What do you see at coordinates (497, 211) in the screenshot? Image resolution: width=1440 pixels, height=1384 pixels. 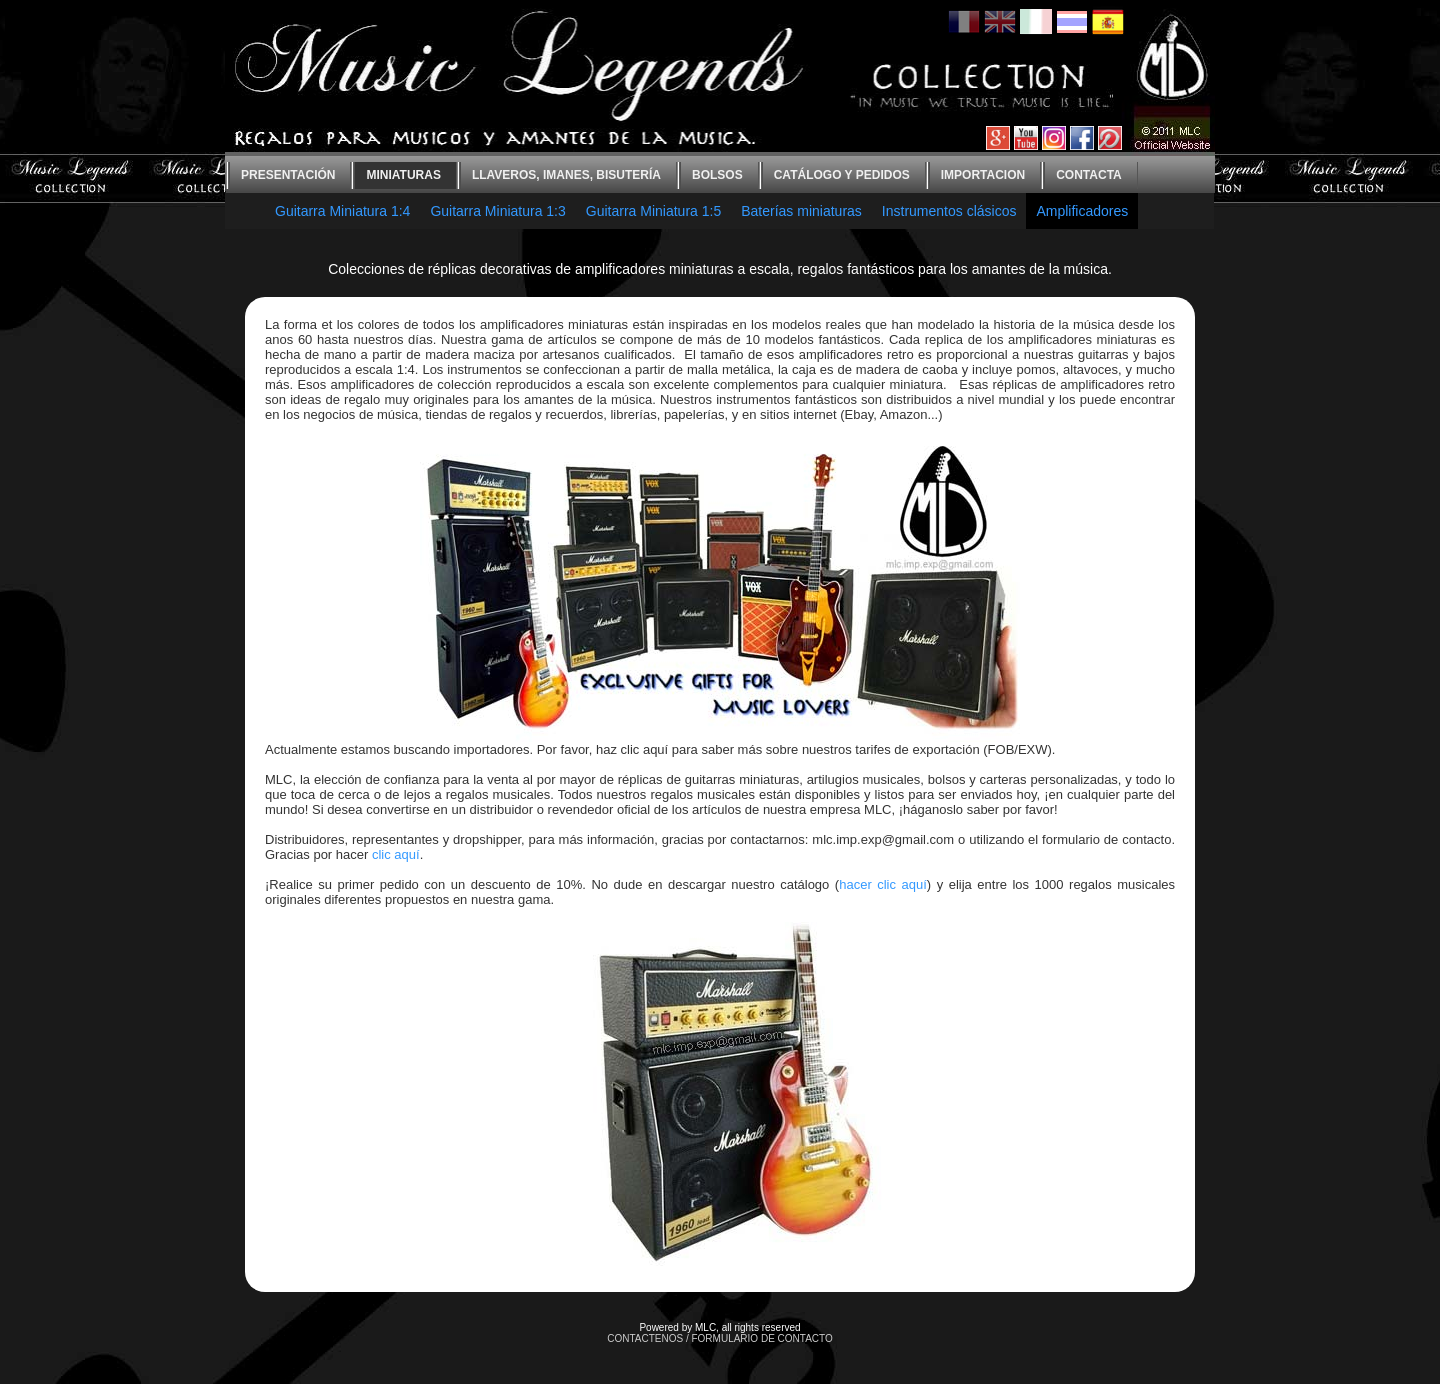 I see `Guitarra Miniatura 1:3` at bounding box center [497, 211].